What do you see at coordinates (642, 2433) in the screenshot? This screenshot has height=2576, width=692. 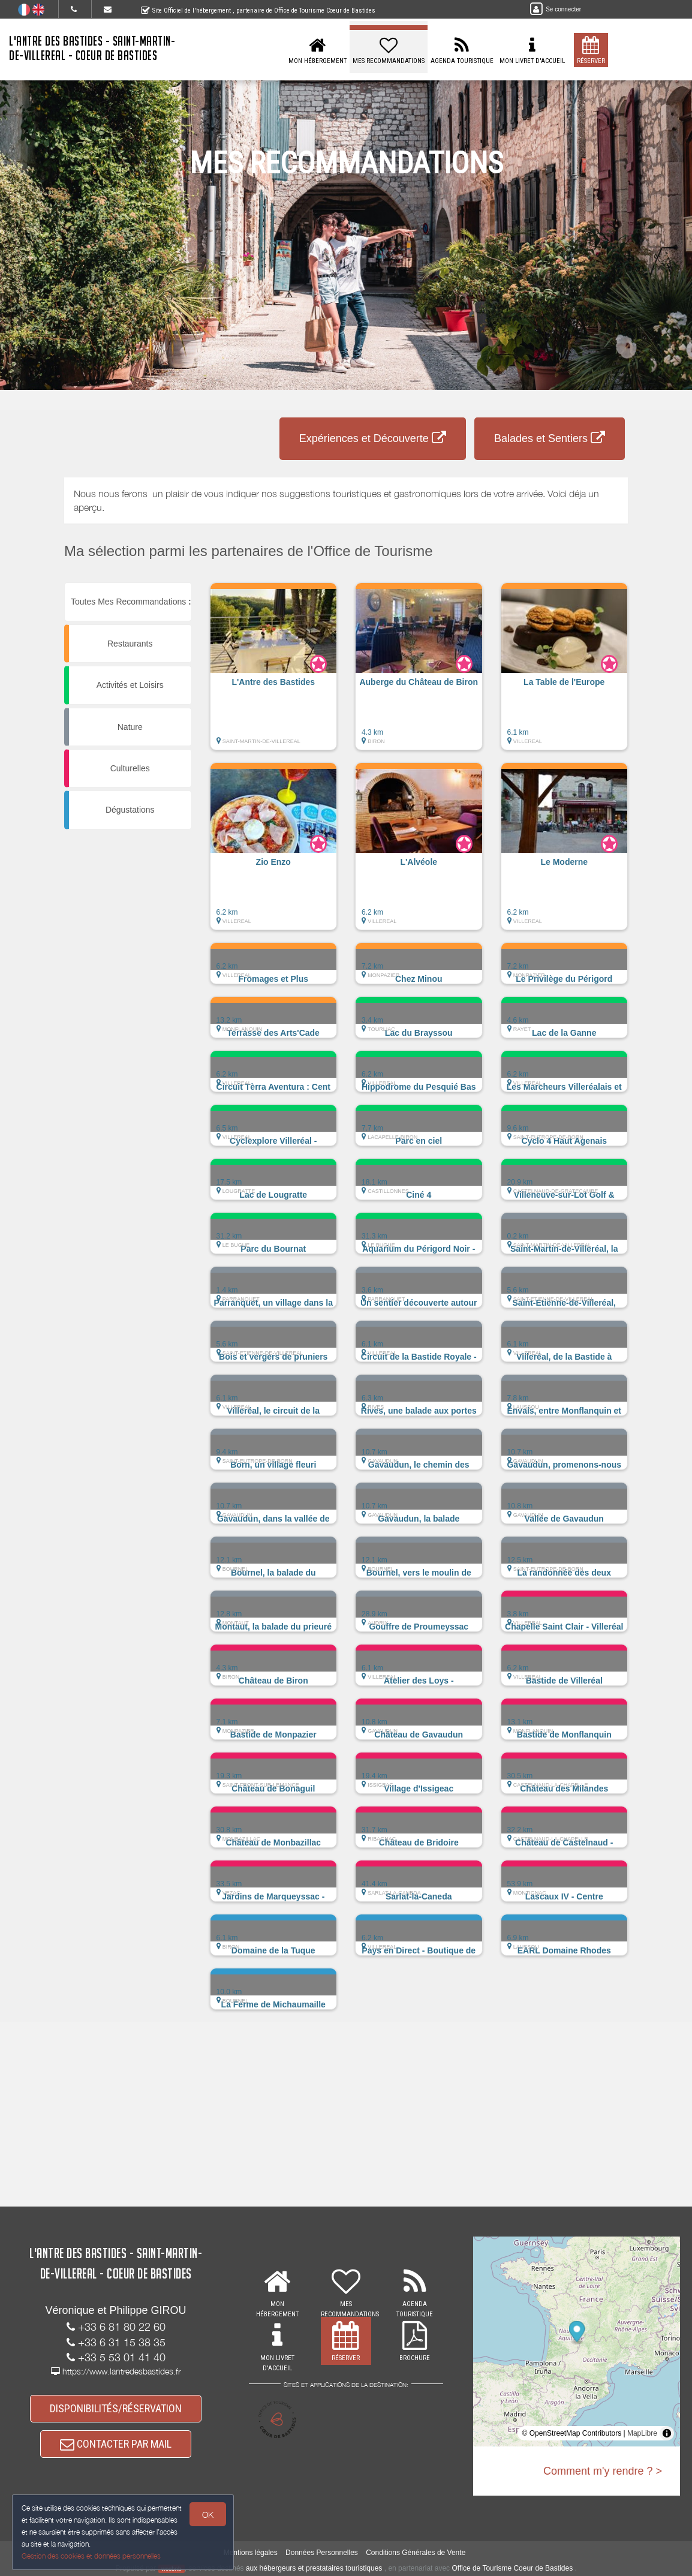 I see `MapLibre` at bounding box center [642, 2433].